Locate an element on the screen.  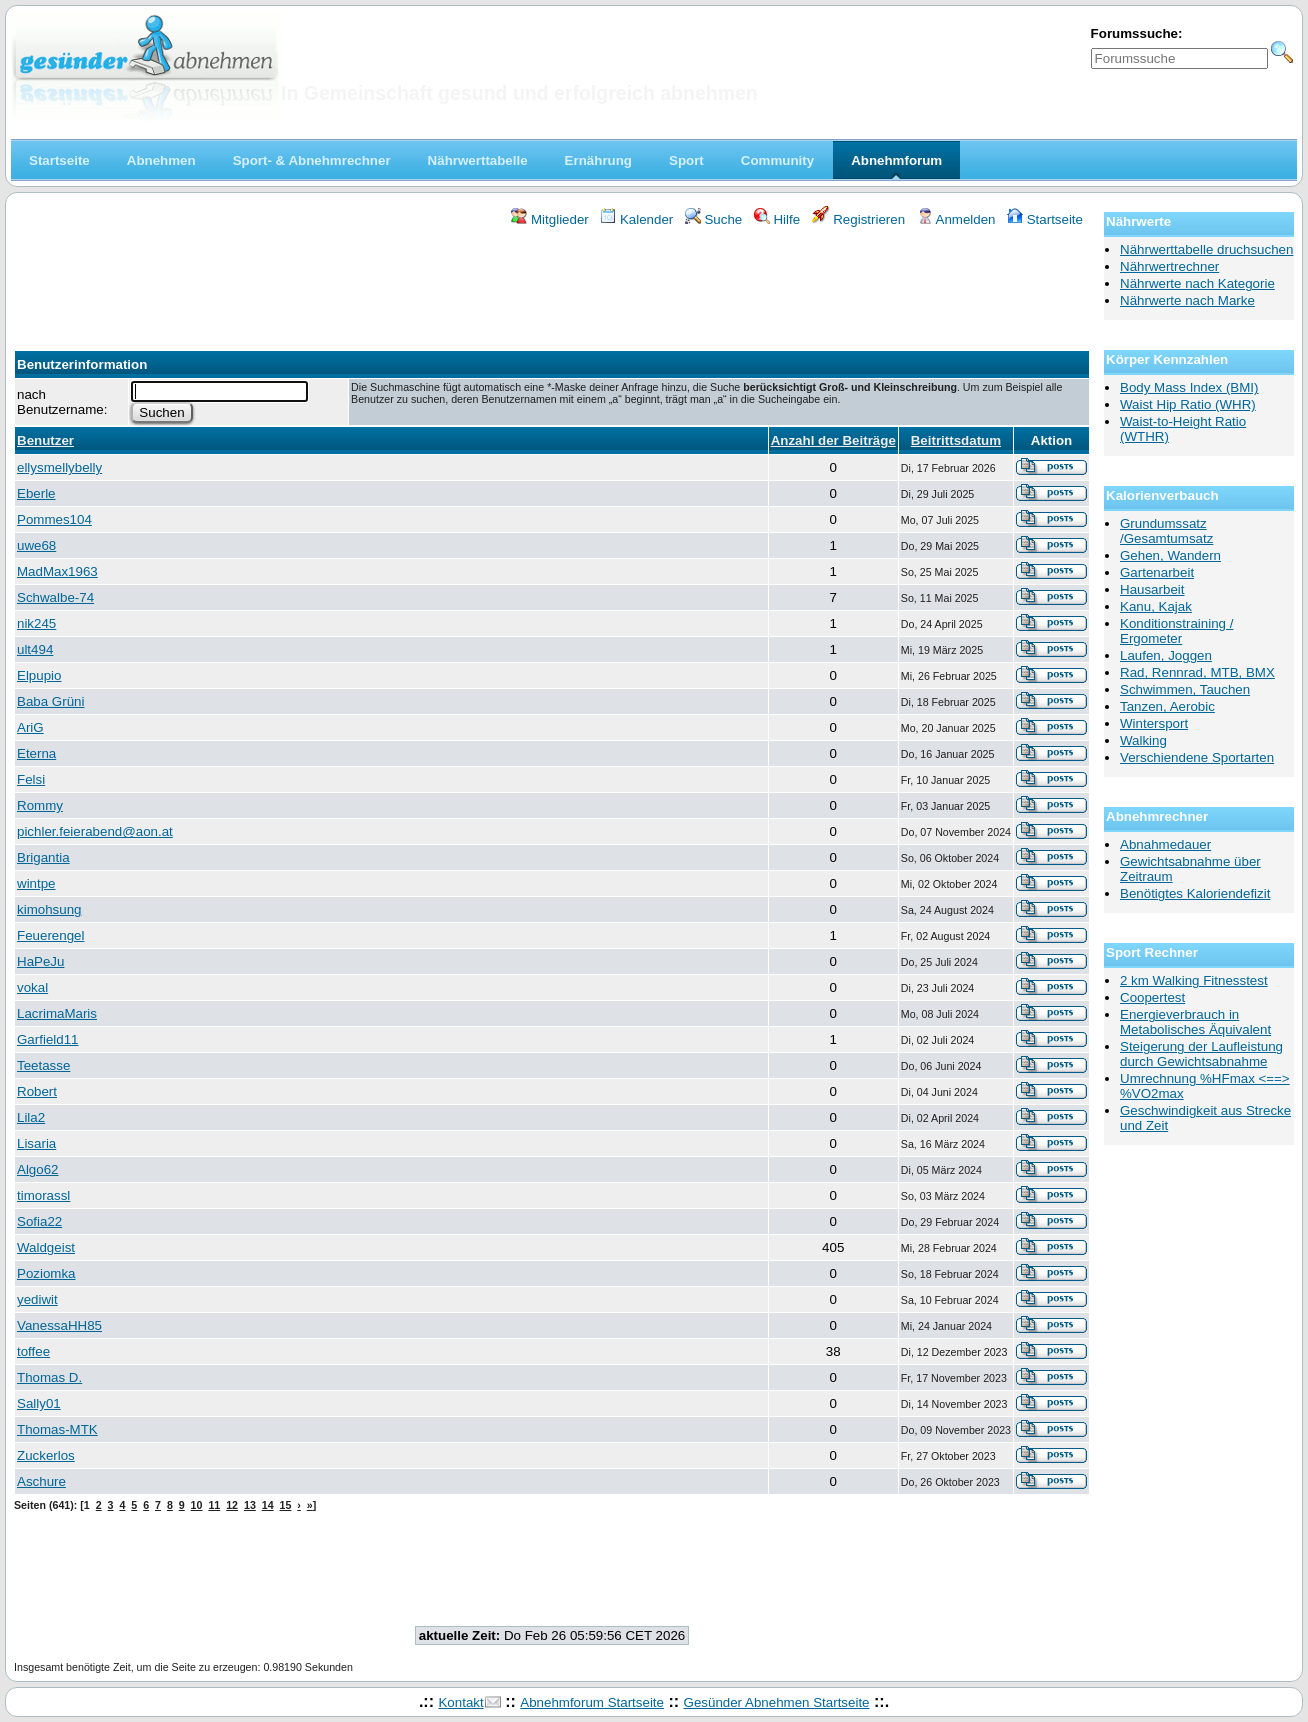
Benötigtes Kaloriendefizit is located at coordinates (1195, 893).